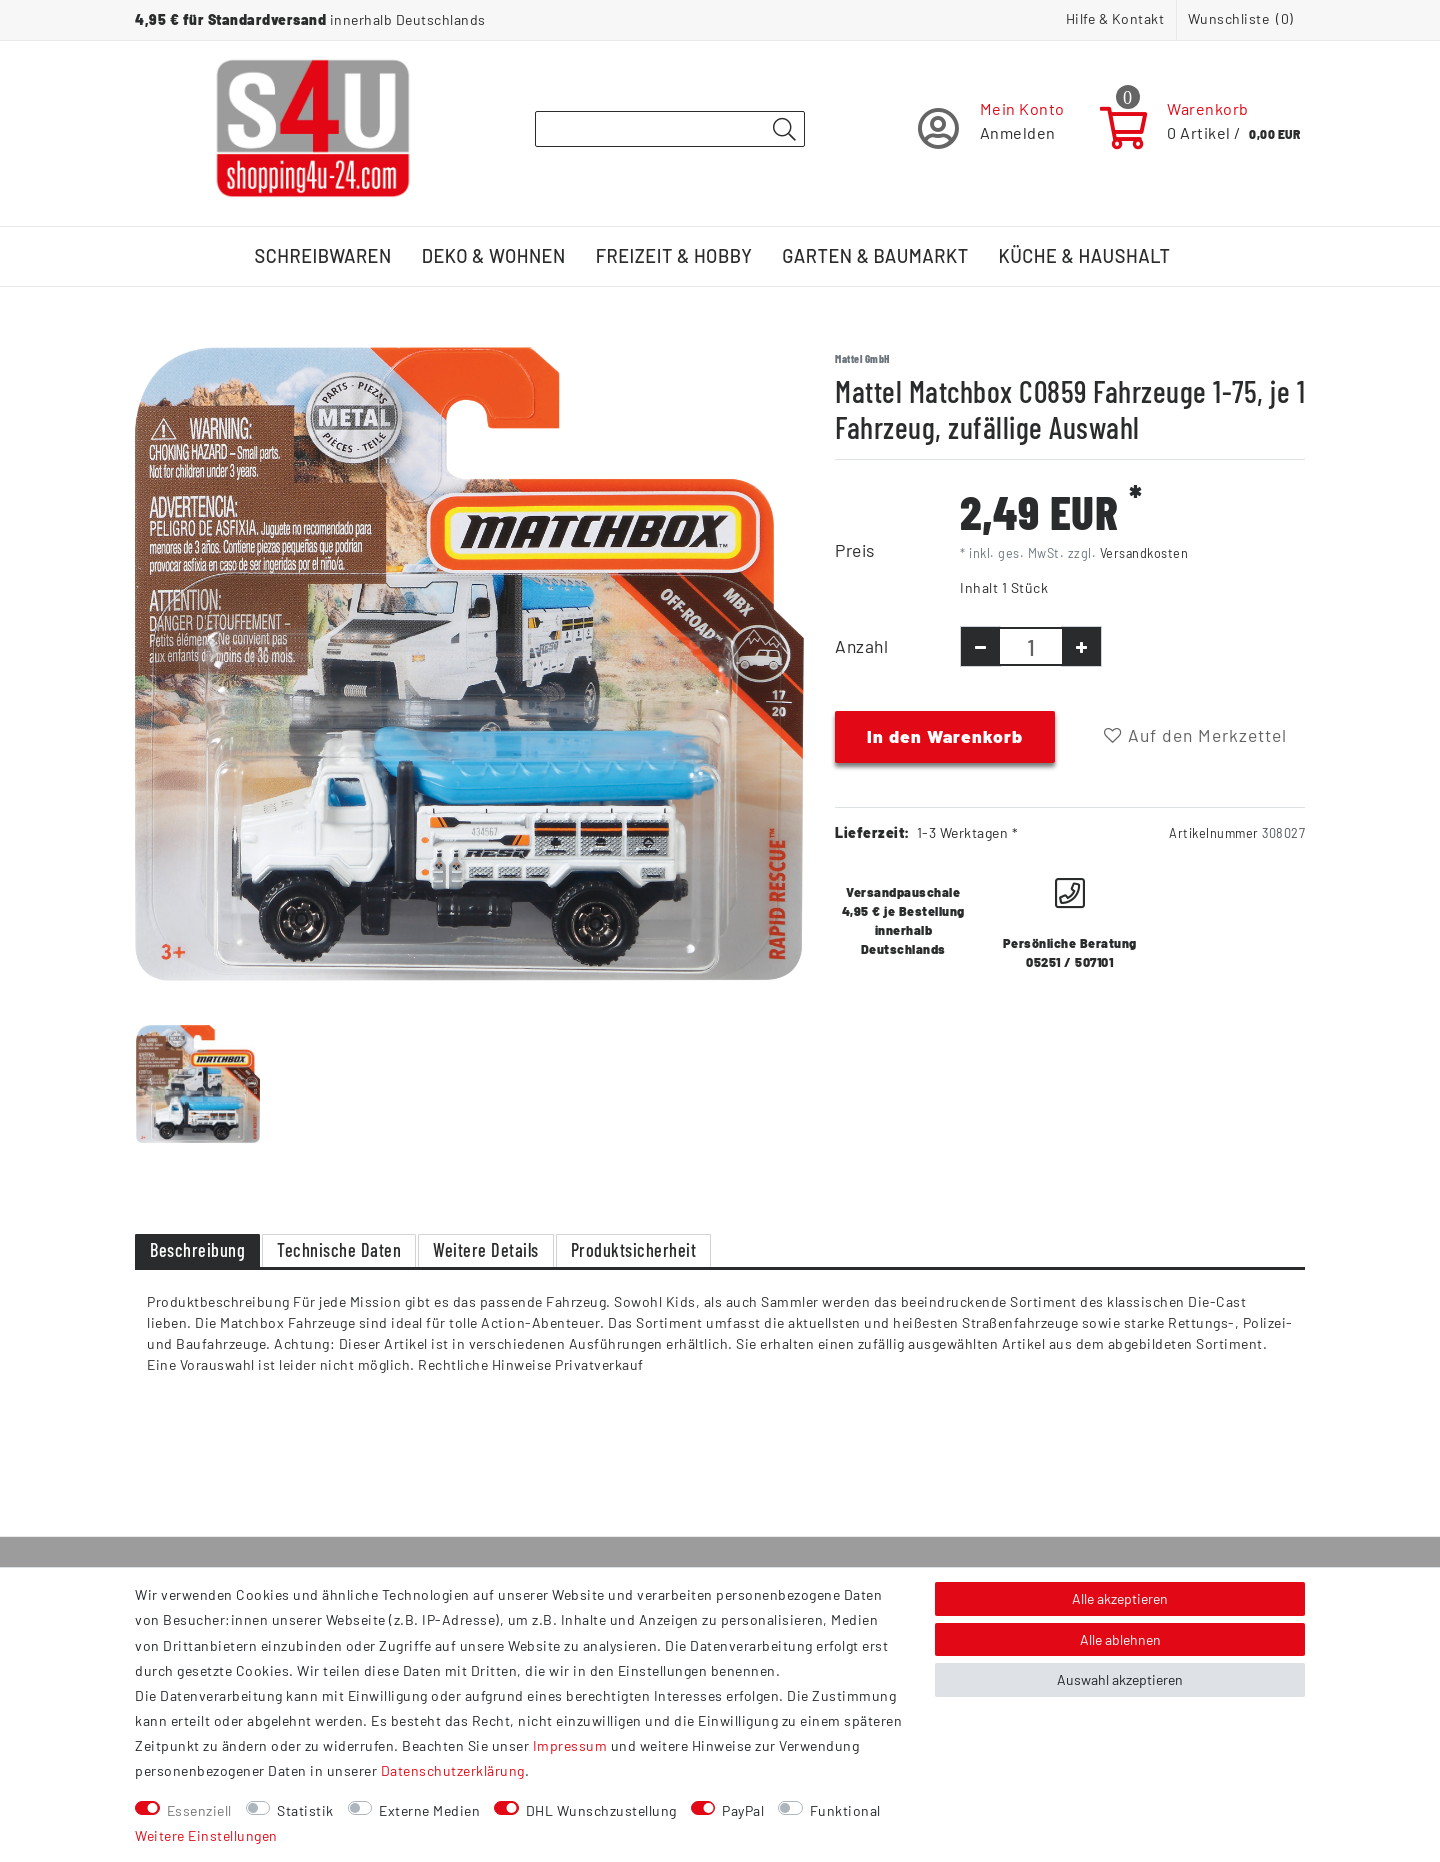 The width and height of the screenshot is (1440, 1862). What do you see at coordinates (875, 256) in the screenshot?
I see `Garten & Baumarkt` at bounding box center [875, 256].